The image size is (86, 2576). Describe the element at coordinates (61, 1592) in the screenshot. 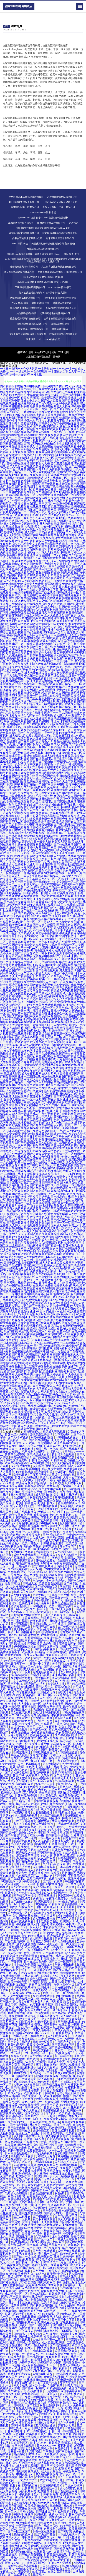

I see `国产99视频` at that location.